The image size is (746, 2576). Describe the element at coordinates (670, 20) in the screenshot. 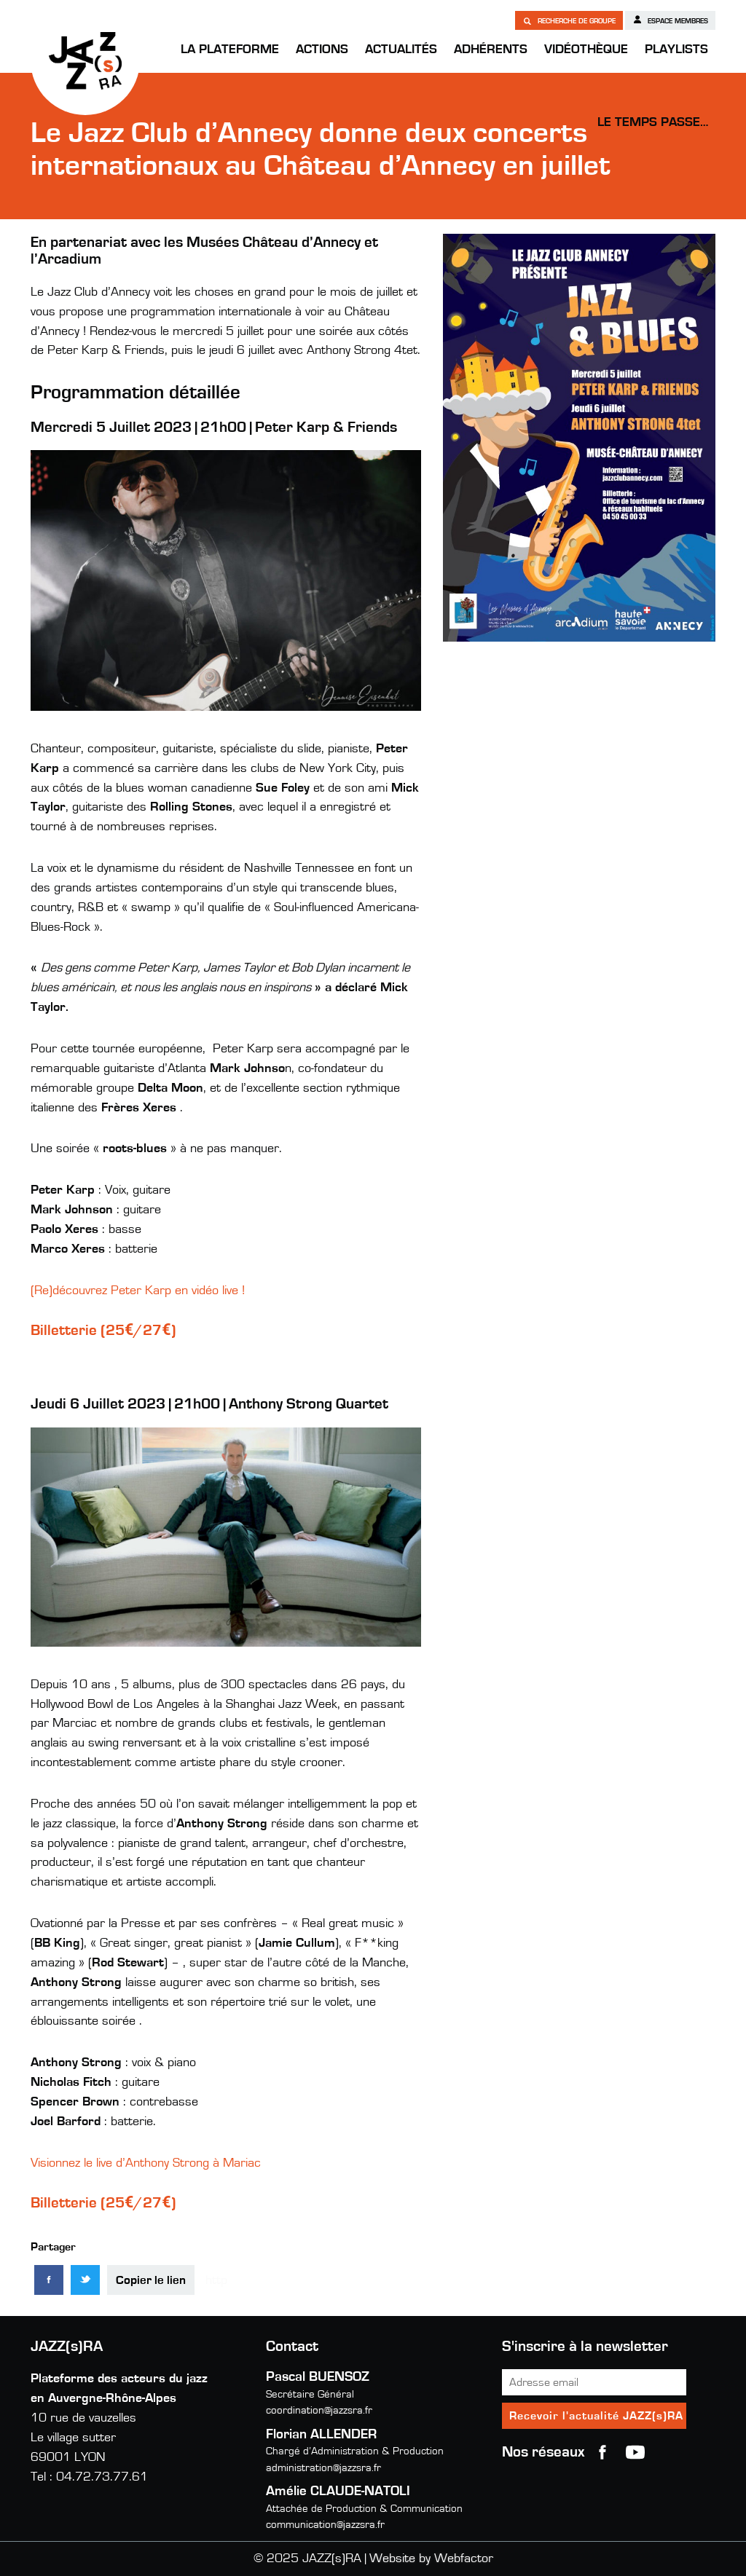

I see `Espace membres` at that location.